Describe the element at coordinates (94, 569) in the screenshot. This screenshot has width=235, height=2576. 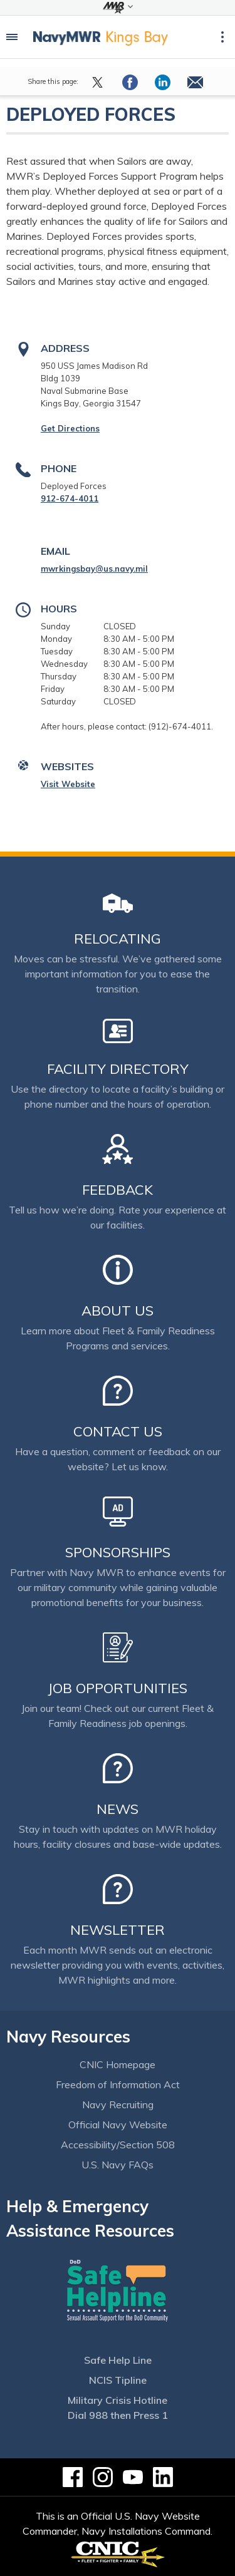
I see `mwrkingsbay@us.navy.mil` at that location.